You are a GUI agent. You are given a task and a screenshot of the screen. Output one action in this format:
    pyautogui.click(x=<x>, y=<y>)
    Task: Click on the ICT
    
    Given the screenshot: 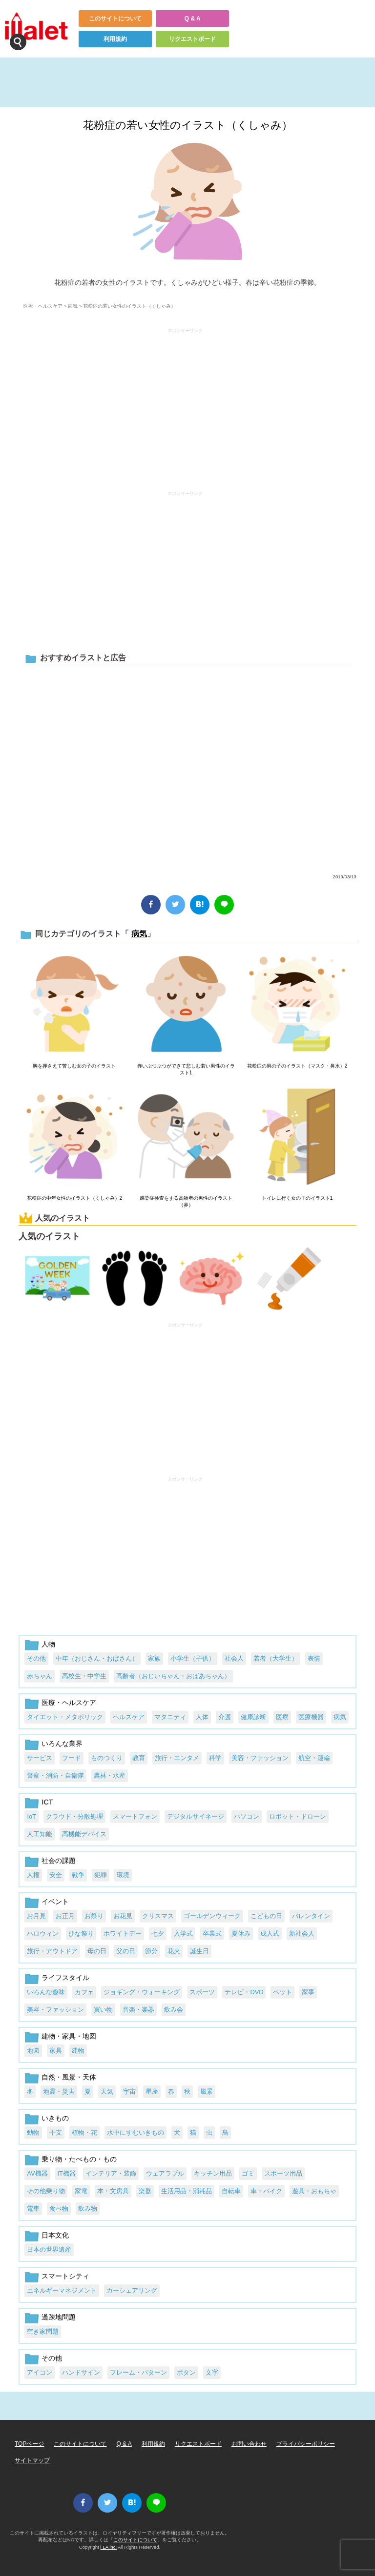 What is the action you would take?
    pyautogui.click(x=47, y=1802)
    